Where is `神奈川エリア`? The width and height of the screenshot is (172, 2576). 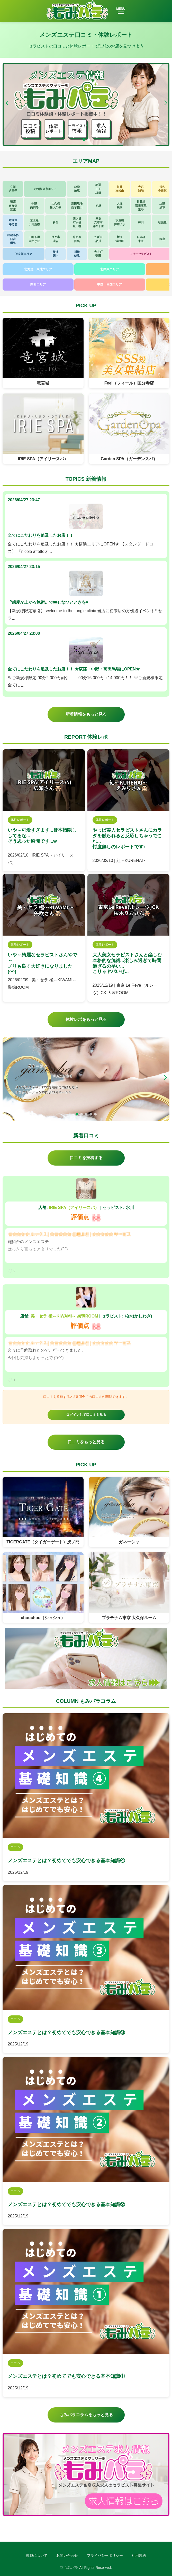 神奈川エリア is located at coordinates (23, 253).